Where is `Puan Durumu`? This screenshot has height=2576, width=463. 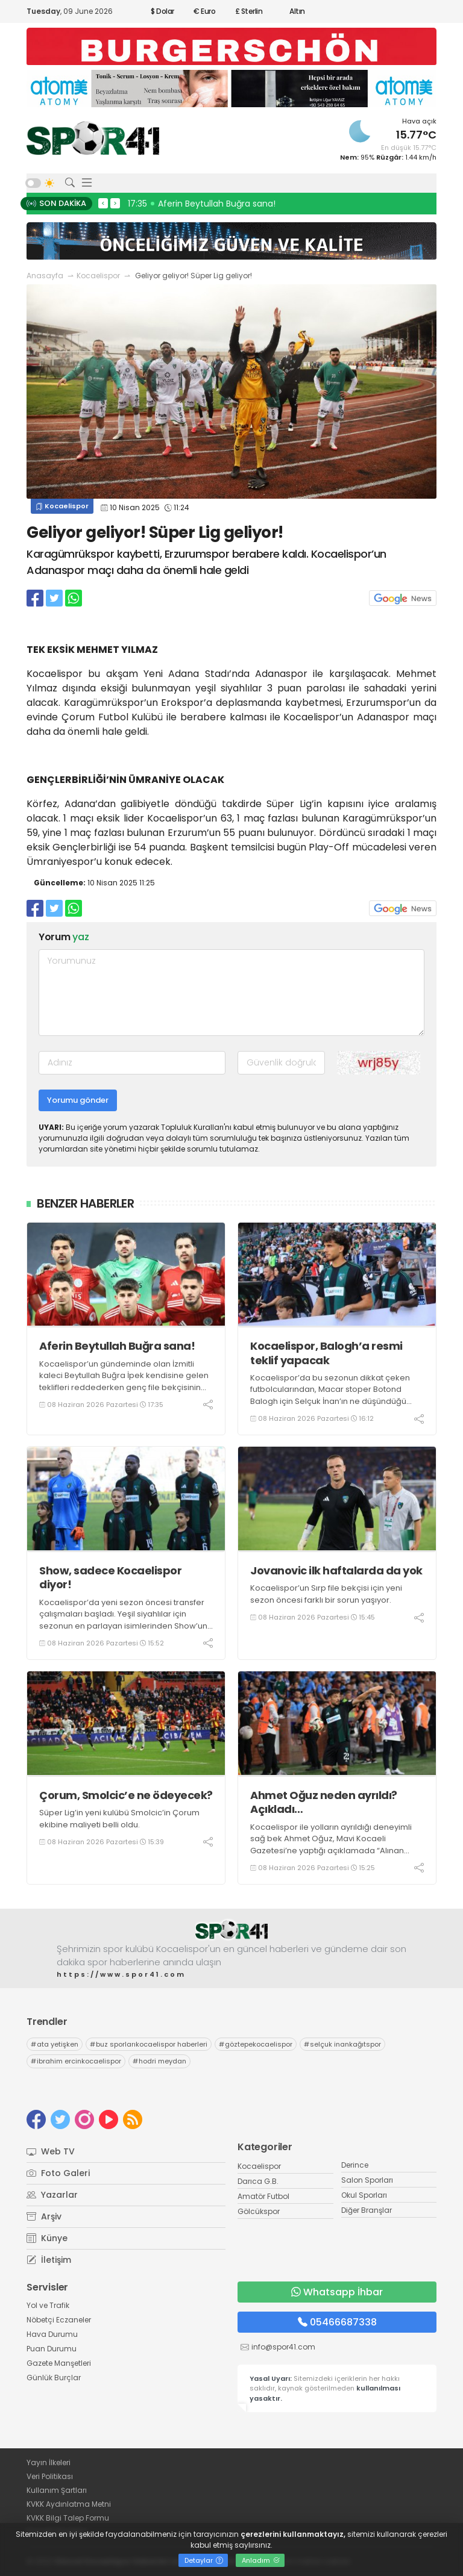
Puan Durumu is located at coordinates (52, 2349).